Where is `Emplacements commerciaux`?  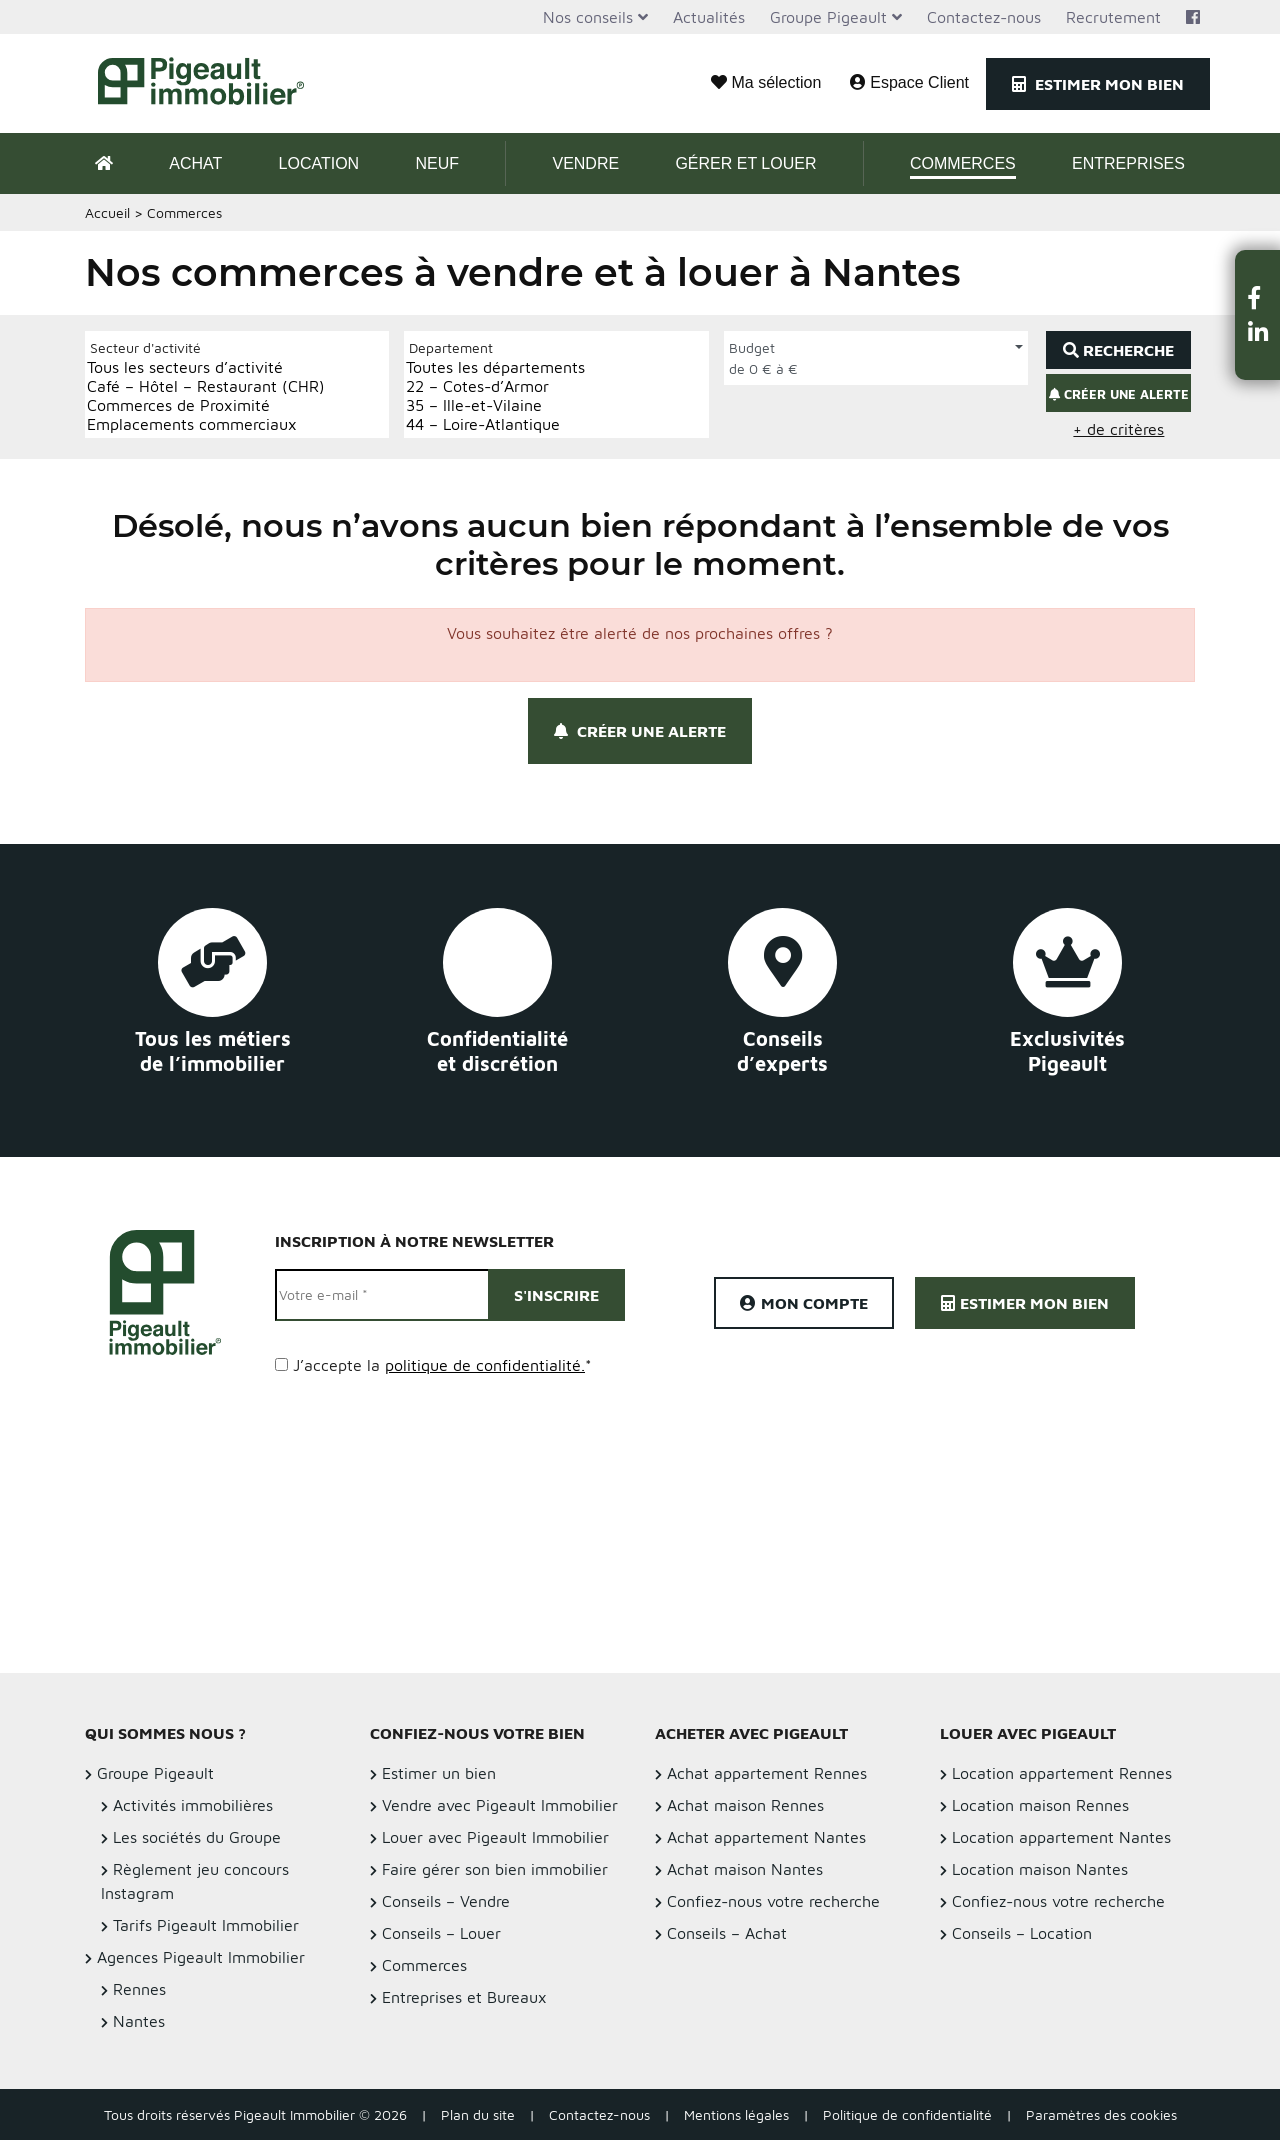
Emplacements commerciaux is located at coordinates (206, 424).